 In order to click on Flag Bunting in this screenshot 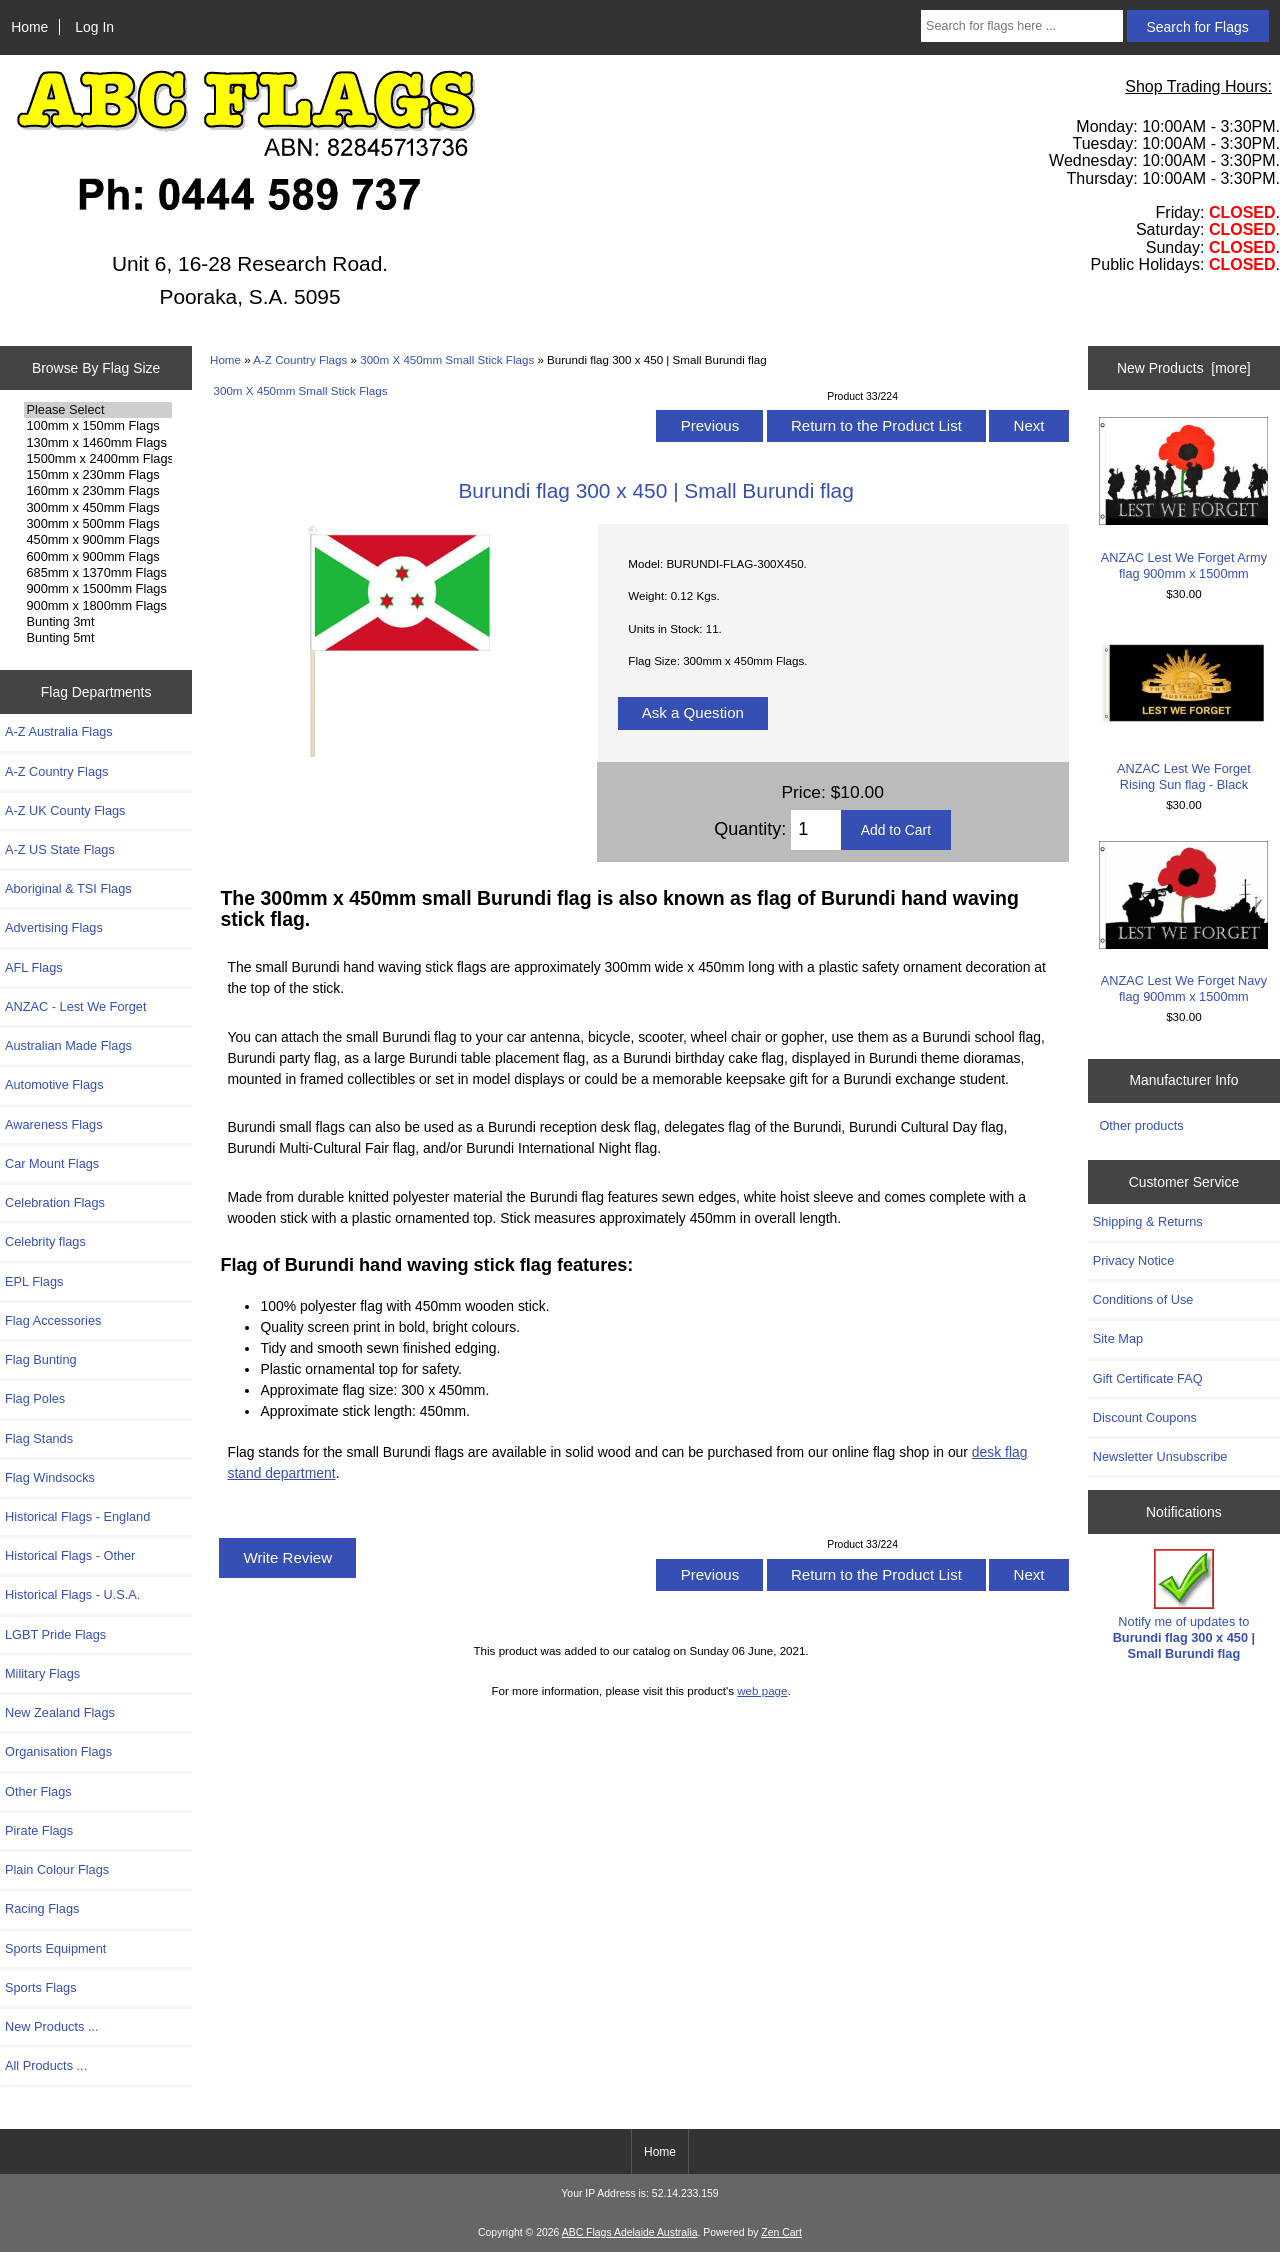, I will do `click(41, 1359)`.